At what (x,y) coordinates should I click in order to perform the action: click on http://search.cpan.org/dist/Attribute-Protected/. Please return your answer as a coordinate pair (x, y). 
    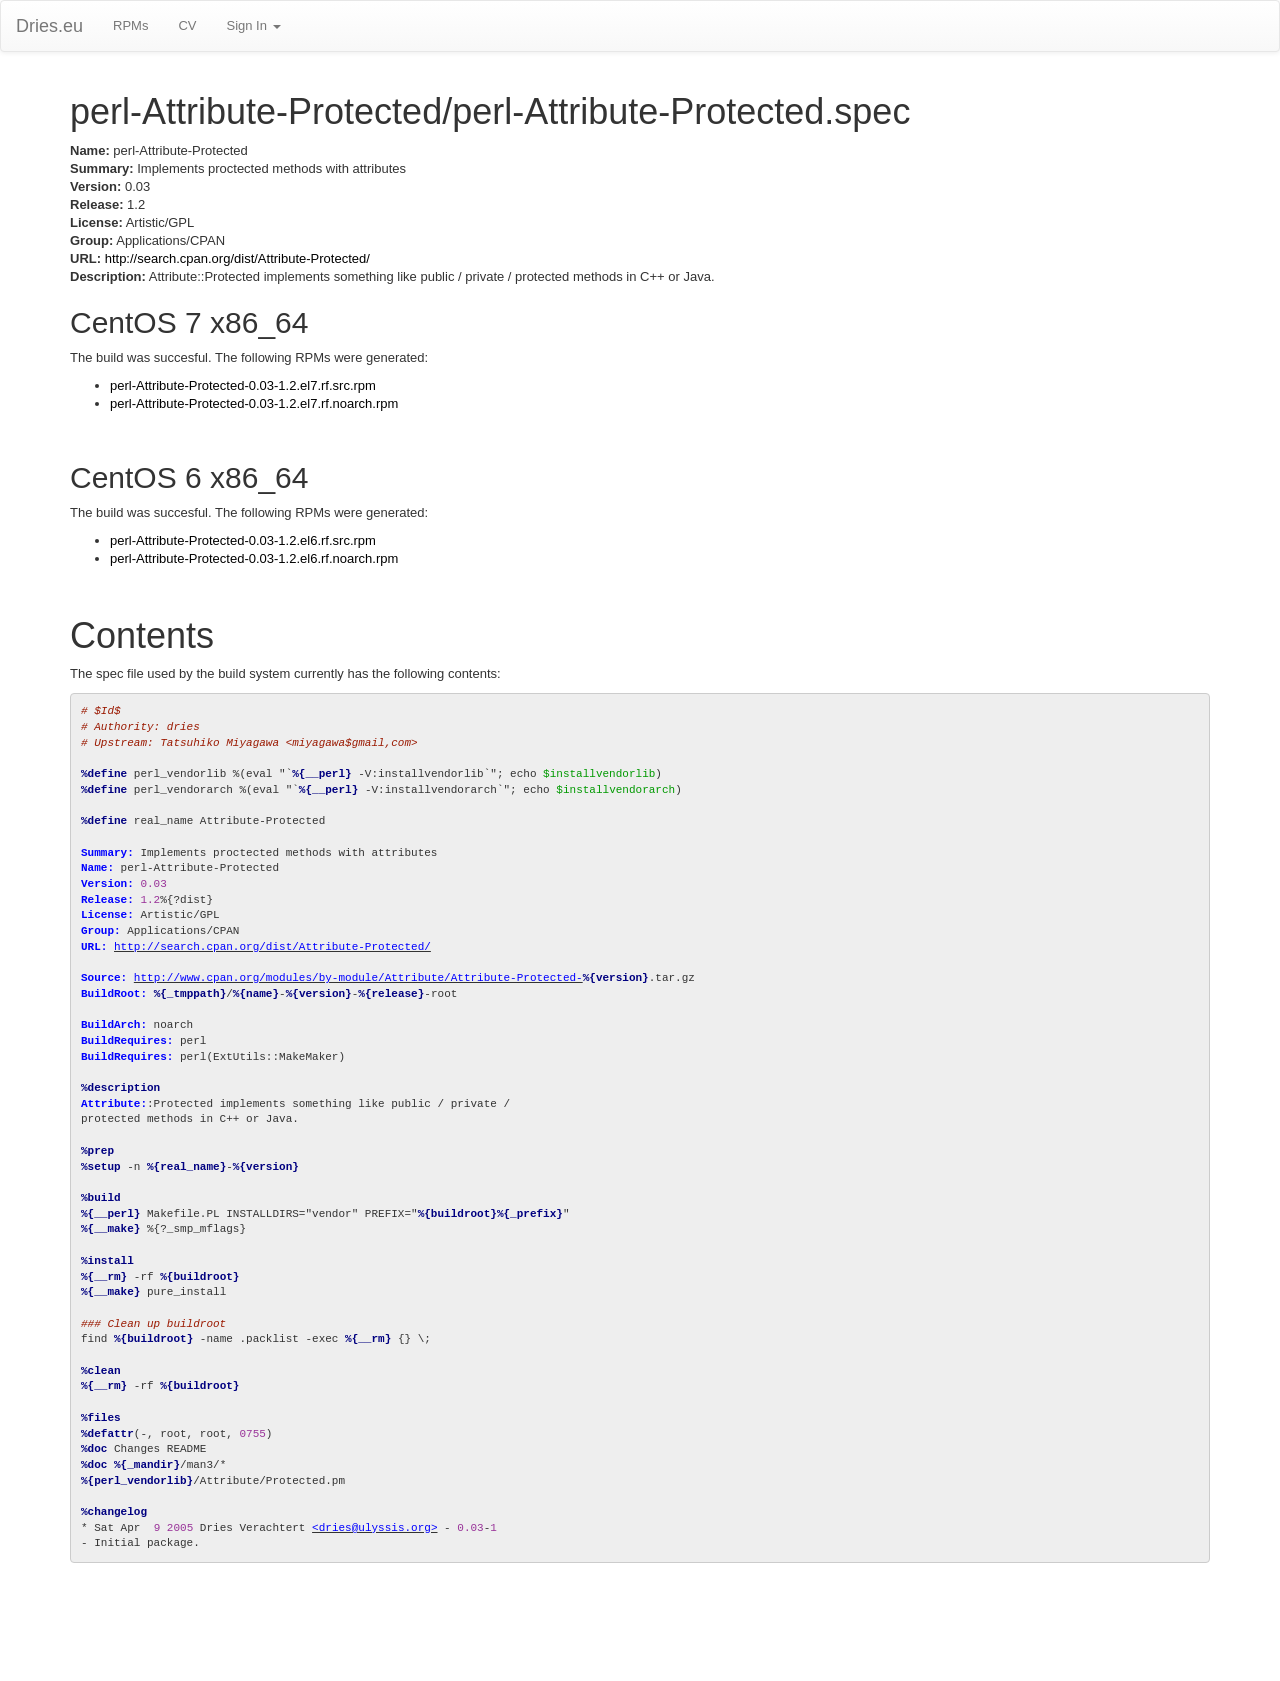
    Looking at the image, I should click on (237, 258).